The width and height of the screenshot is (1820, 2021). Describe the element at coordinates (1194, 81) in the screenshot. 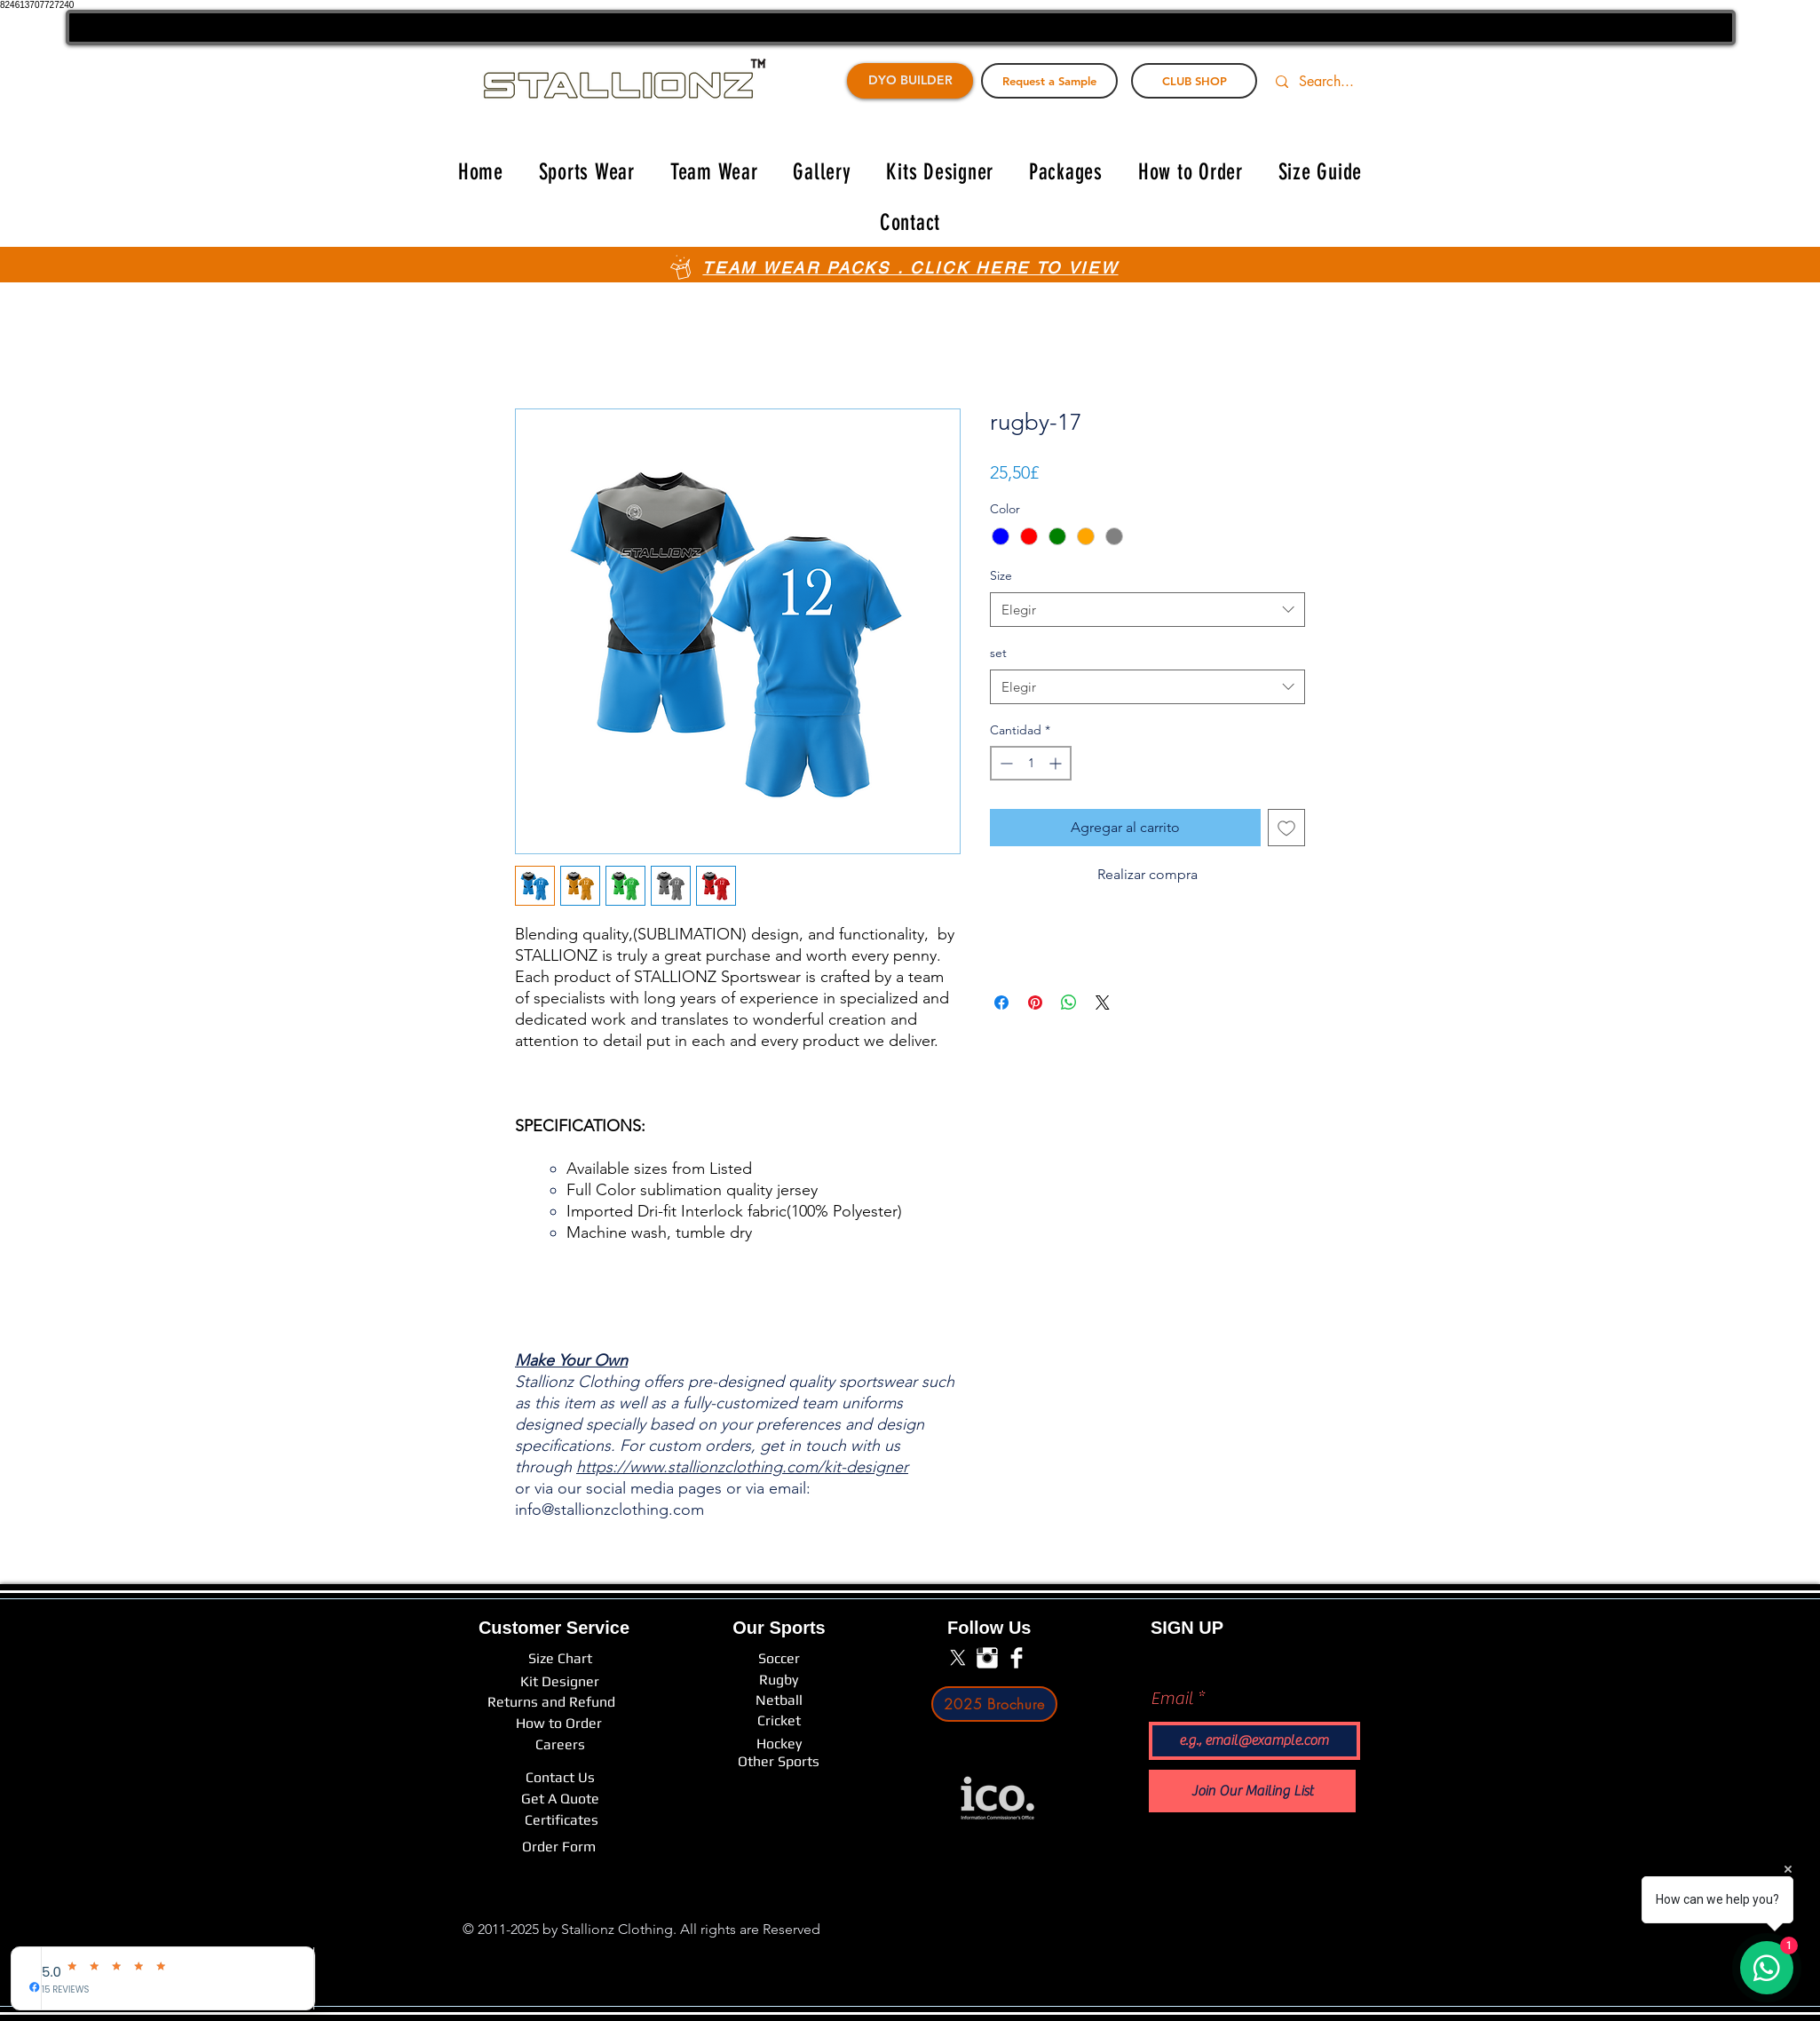

I see `[CLUB SHOP]` at that location.